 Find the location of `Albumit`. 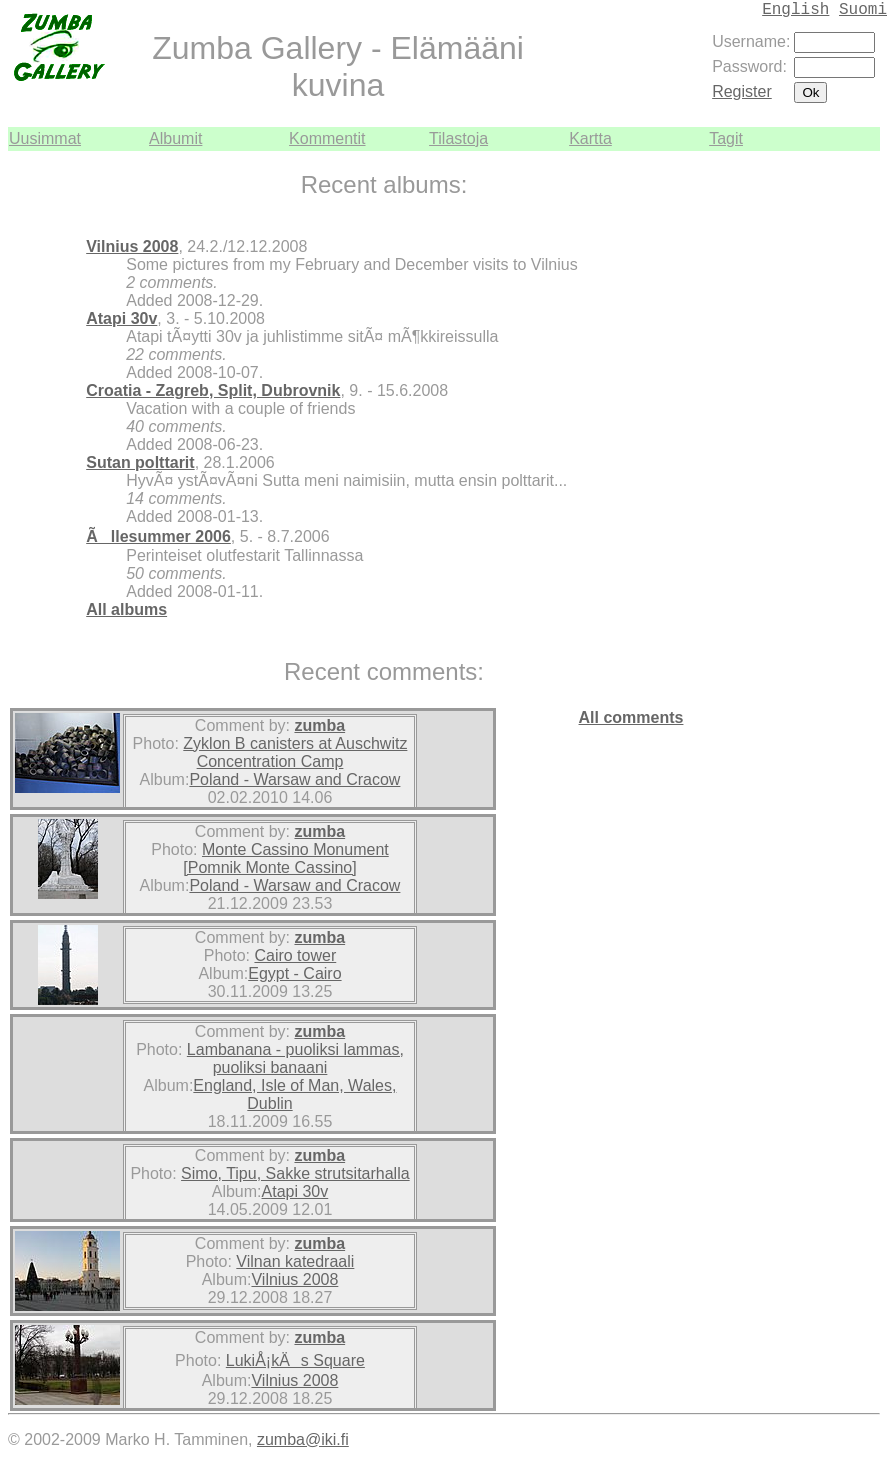

Albumit is located at coordinates (175, 138).